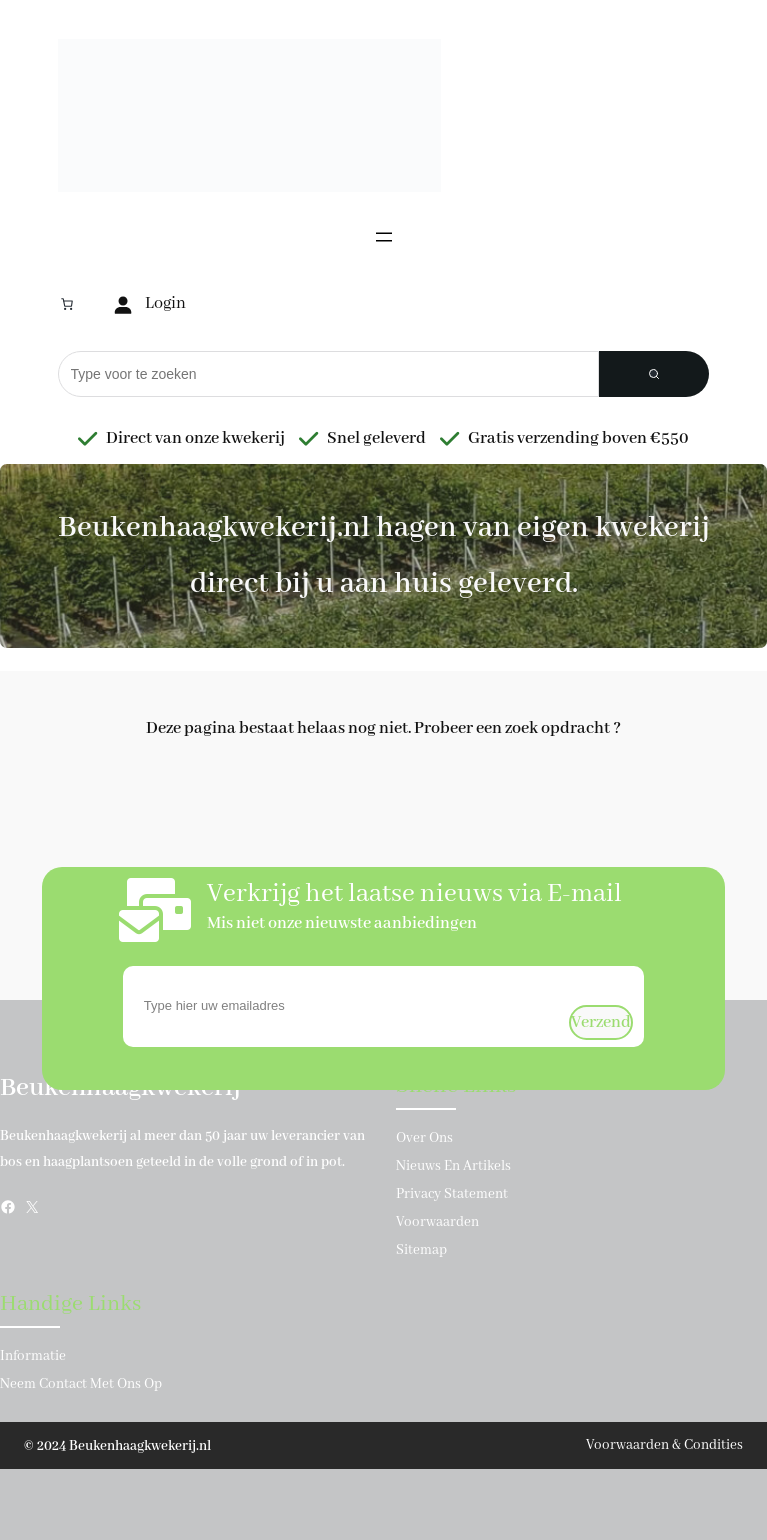 Image resolution: width=767 pixels, height=1540 pixels. What do you see at coordinates (601, 1022) in the screenshot?
I see `verzend` at bounding box center [601, 1022].